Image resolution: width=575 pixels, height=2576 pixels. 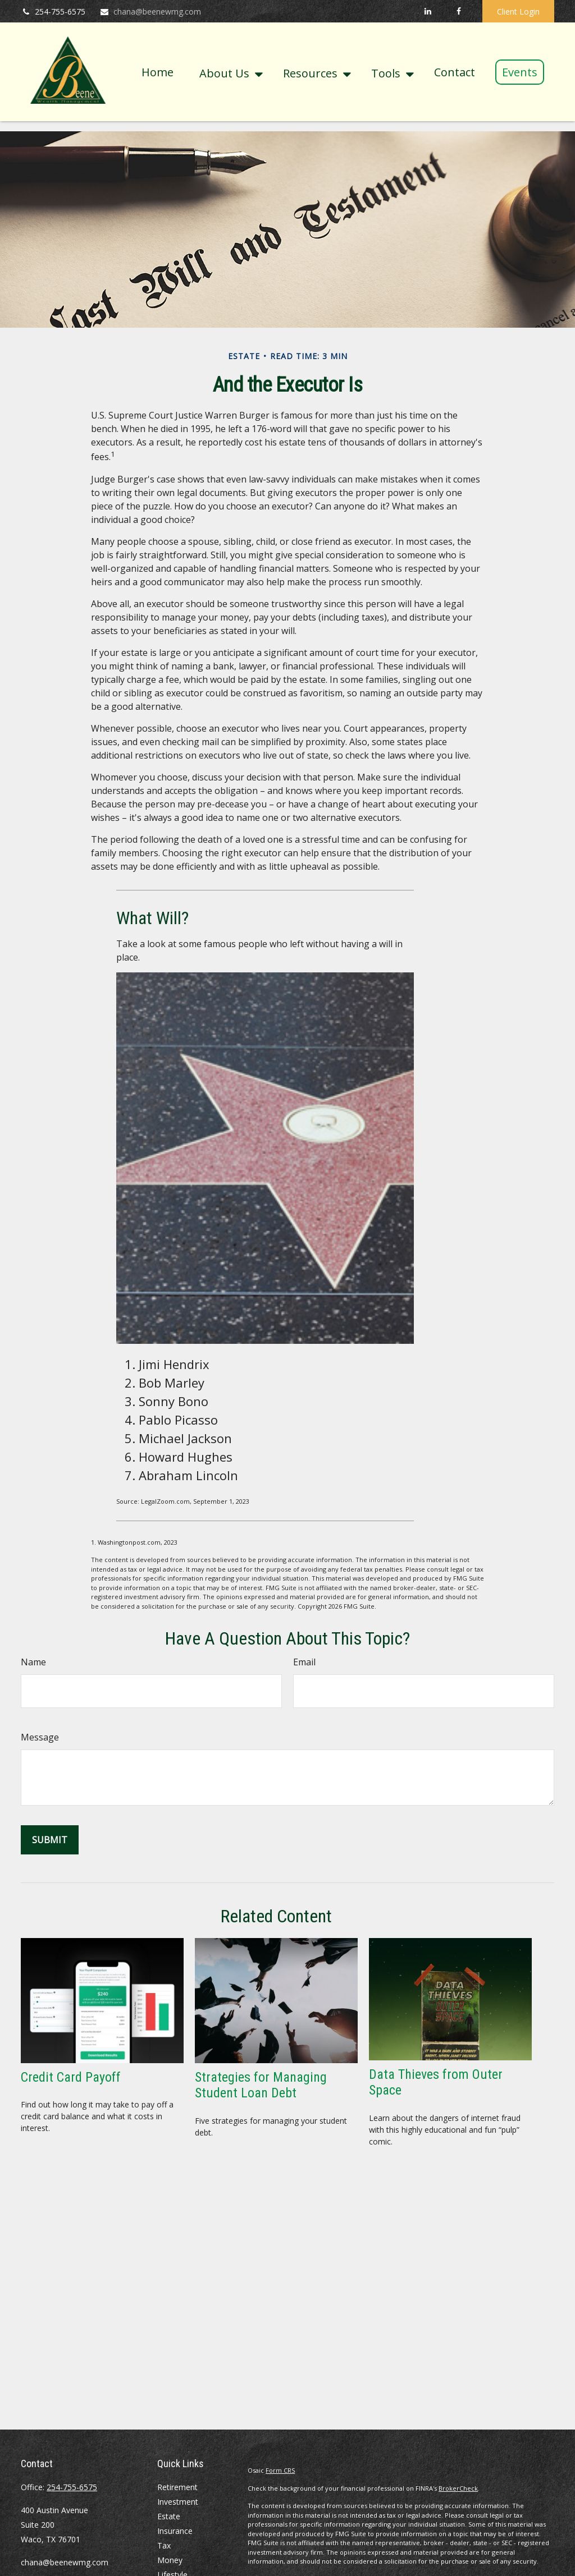 I want to click on Estate, so click(x=168, y=2516).